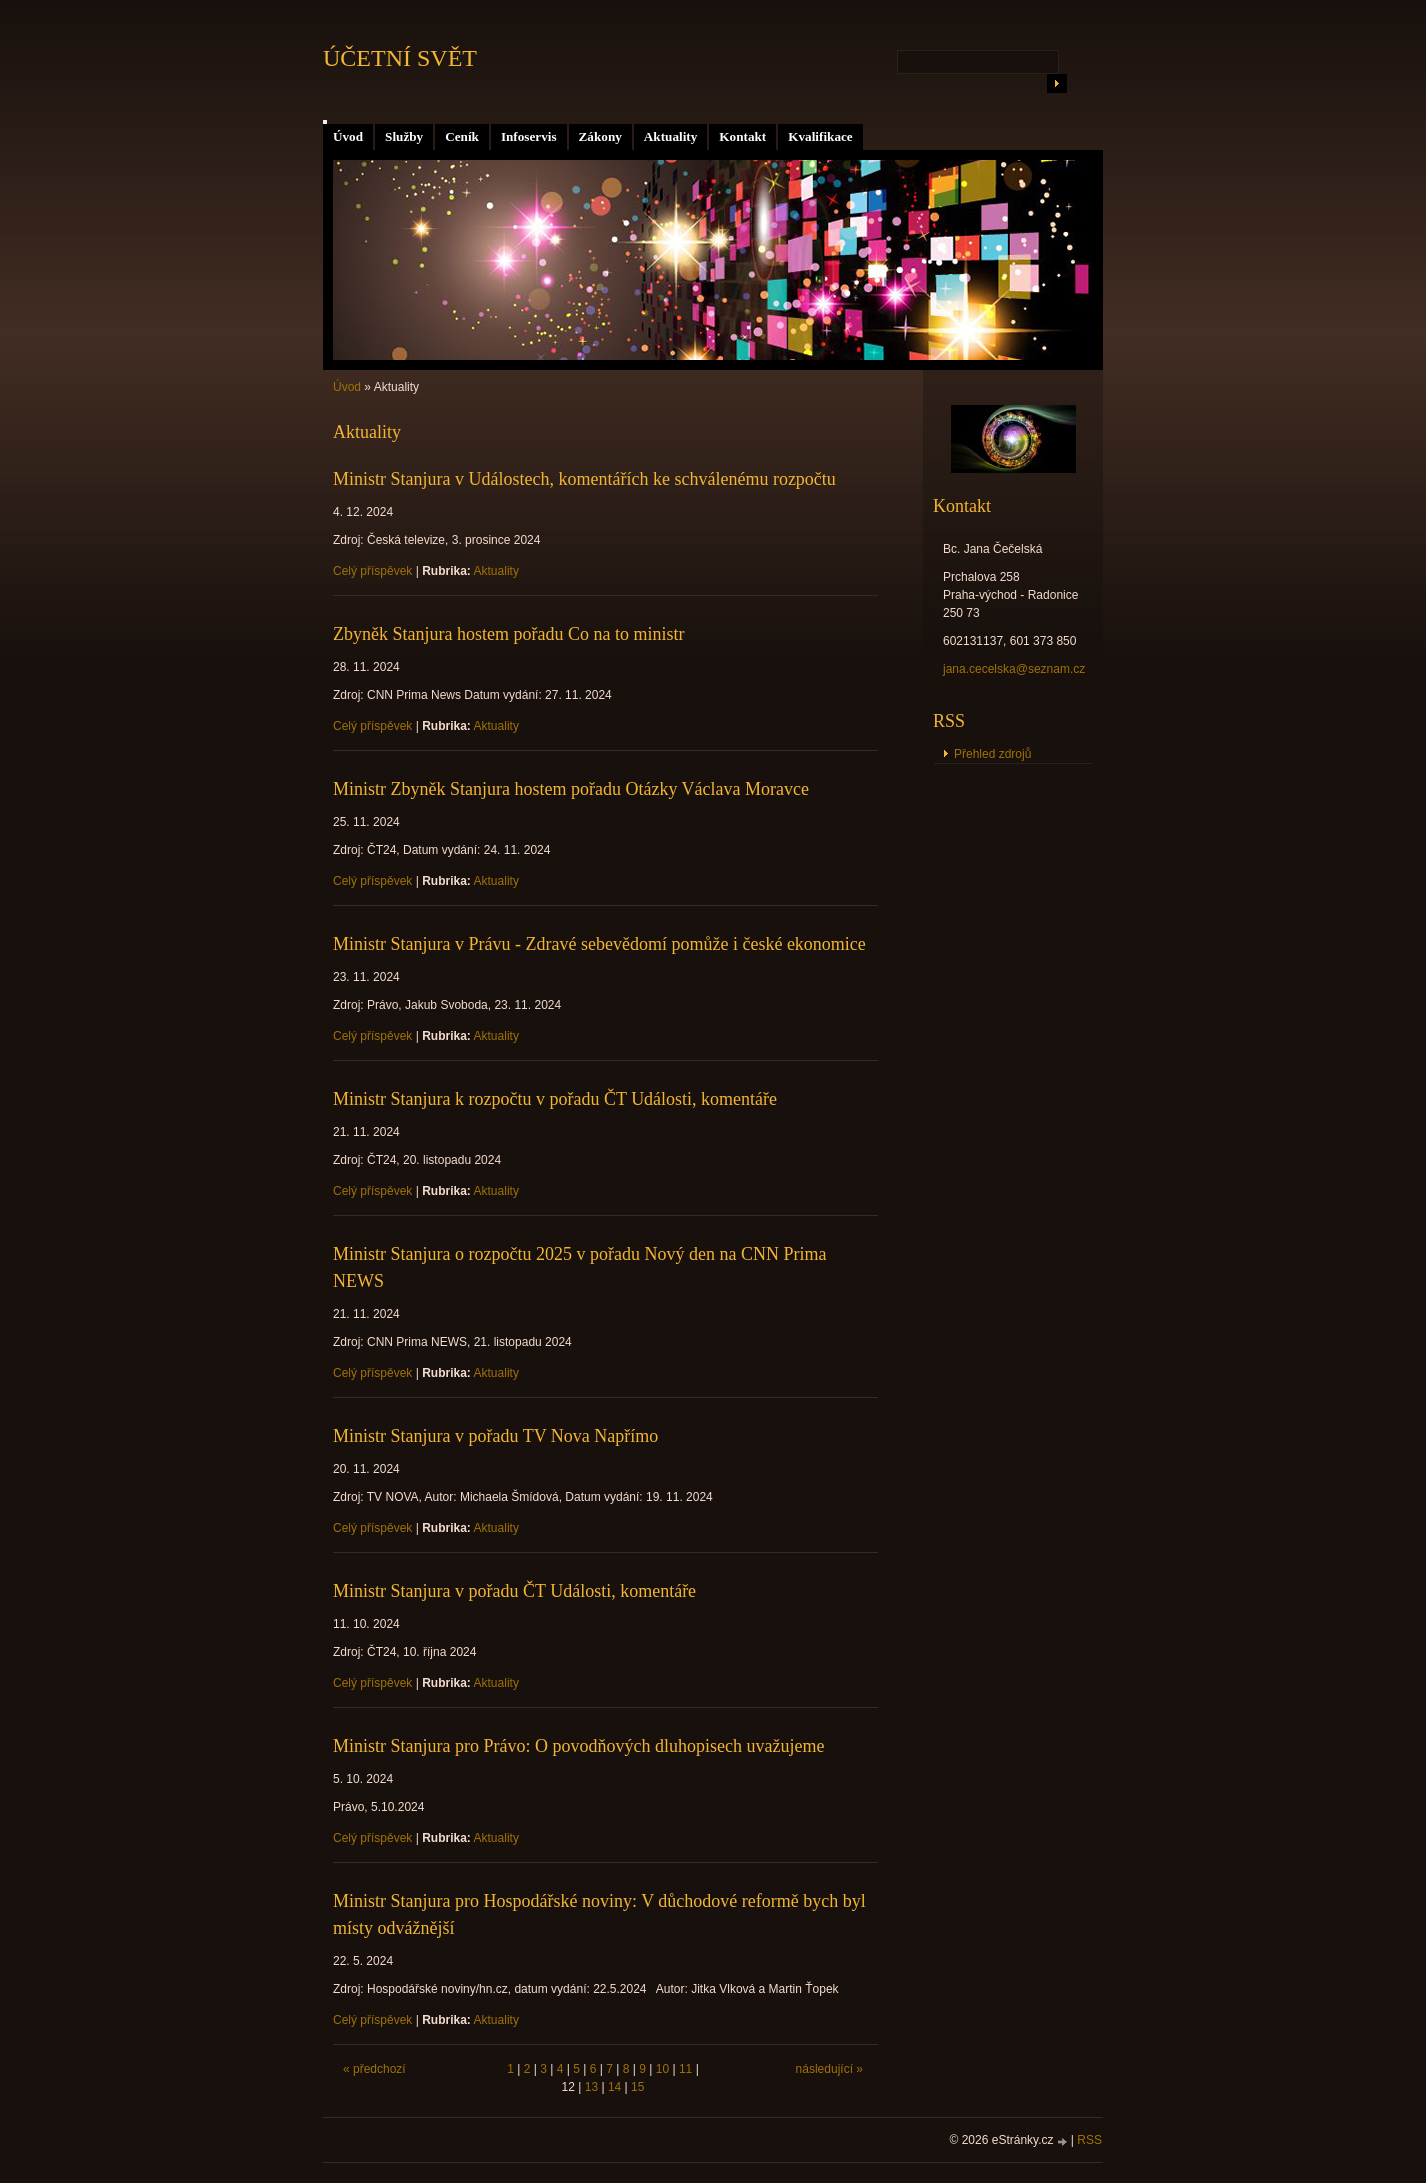 The image size is (1426, 2183). Describe the element at coordinates (462, 136) in the screenshot. I see `Ceník` at that location.